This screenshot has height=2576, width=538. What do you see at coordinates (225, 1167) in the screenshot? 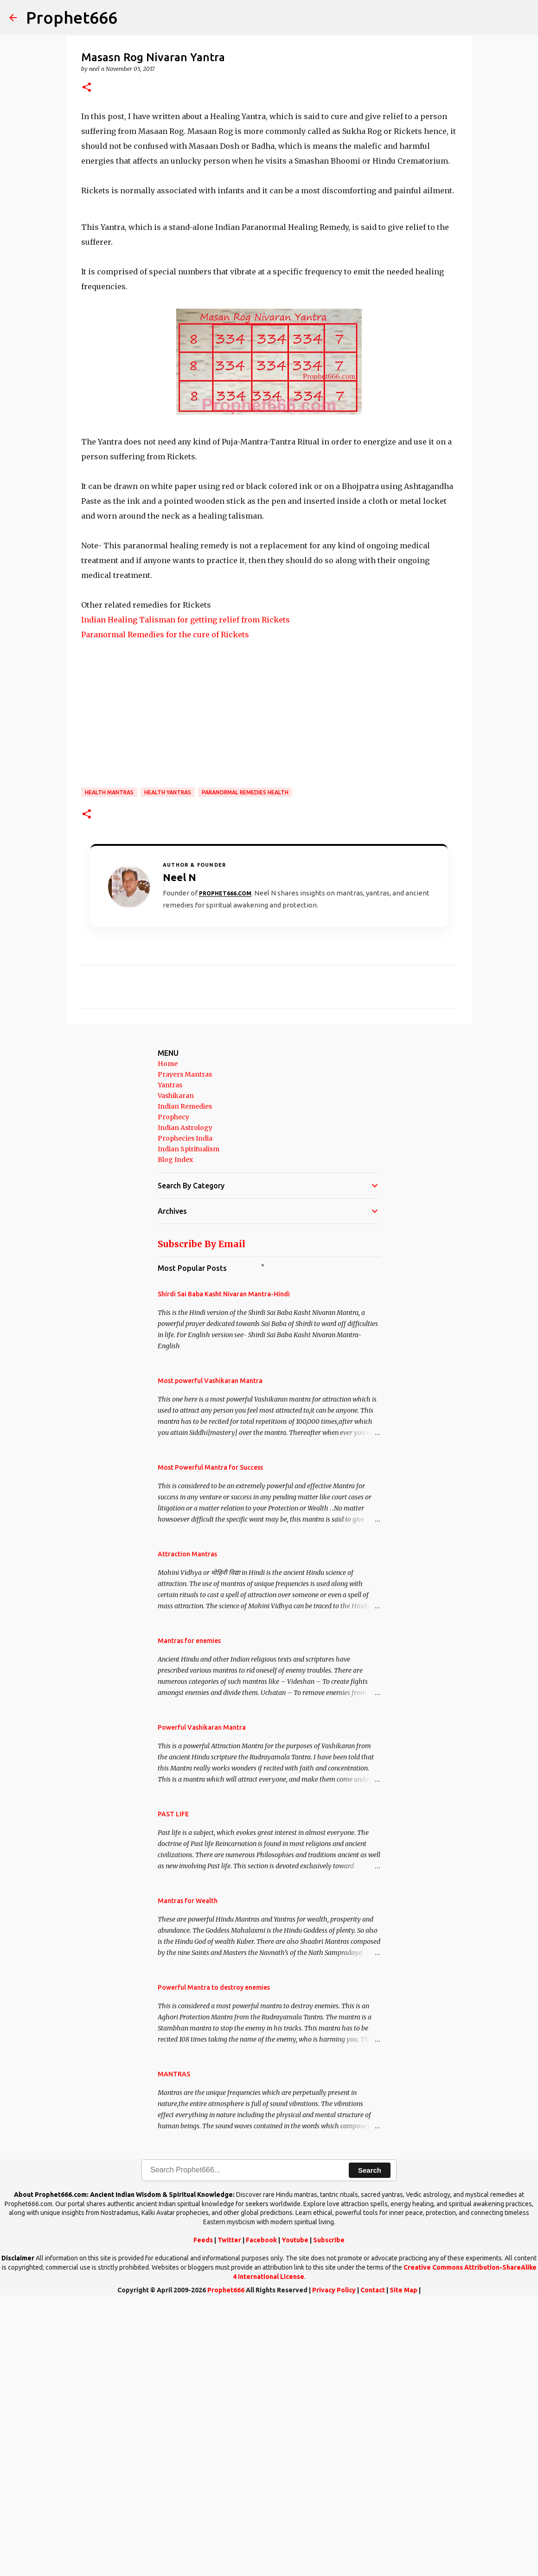
I see `Prophet666.com` at bounding box center [225, 1167].